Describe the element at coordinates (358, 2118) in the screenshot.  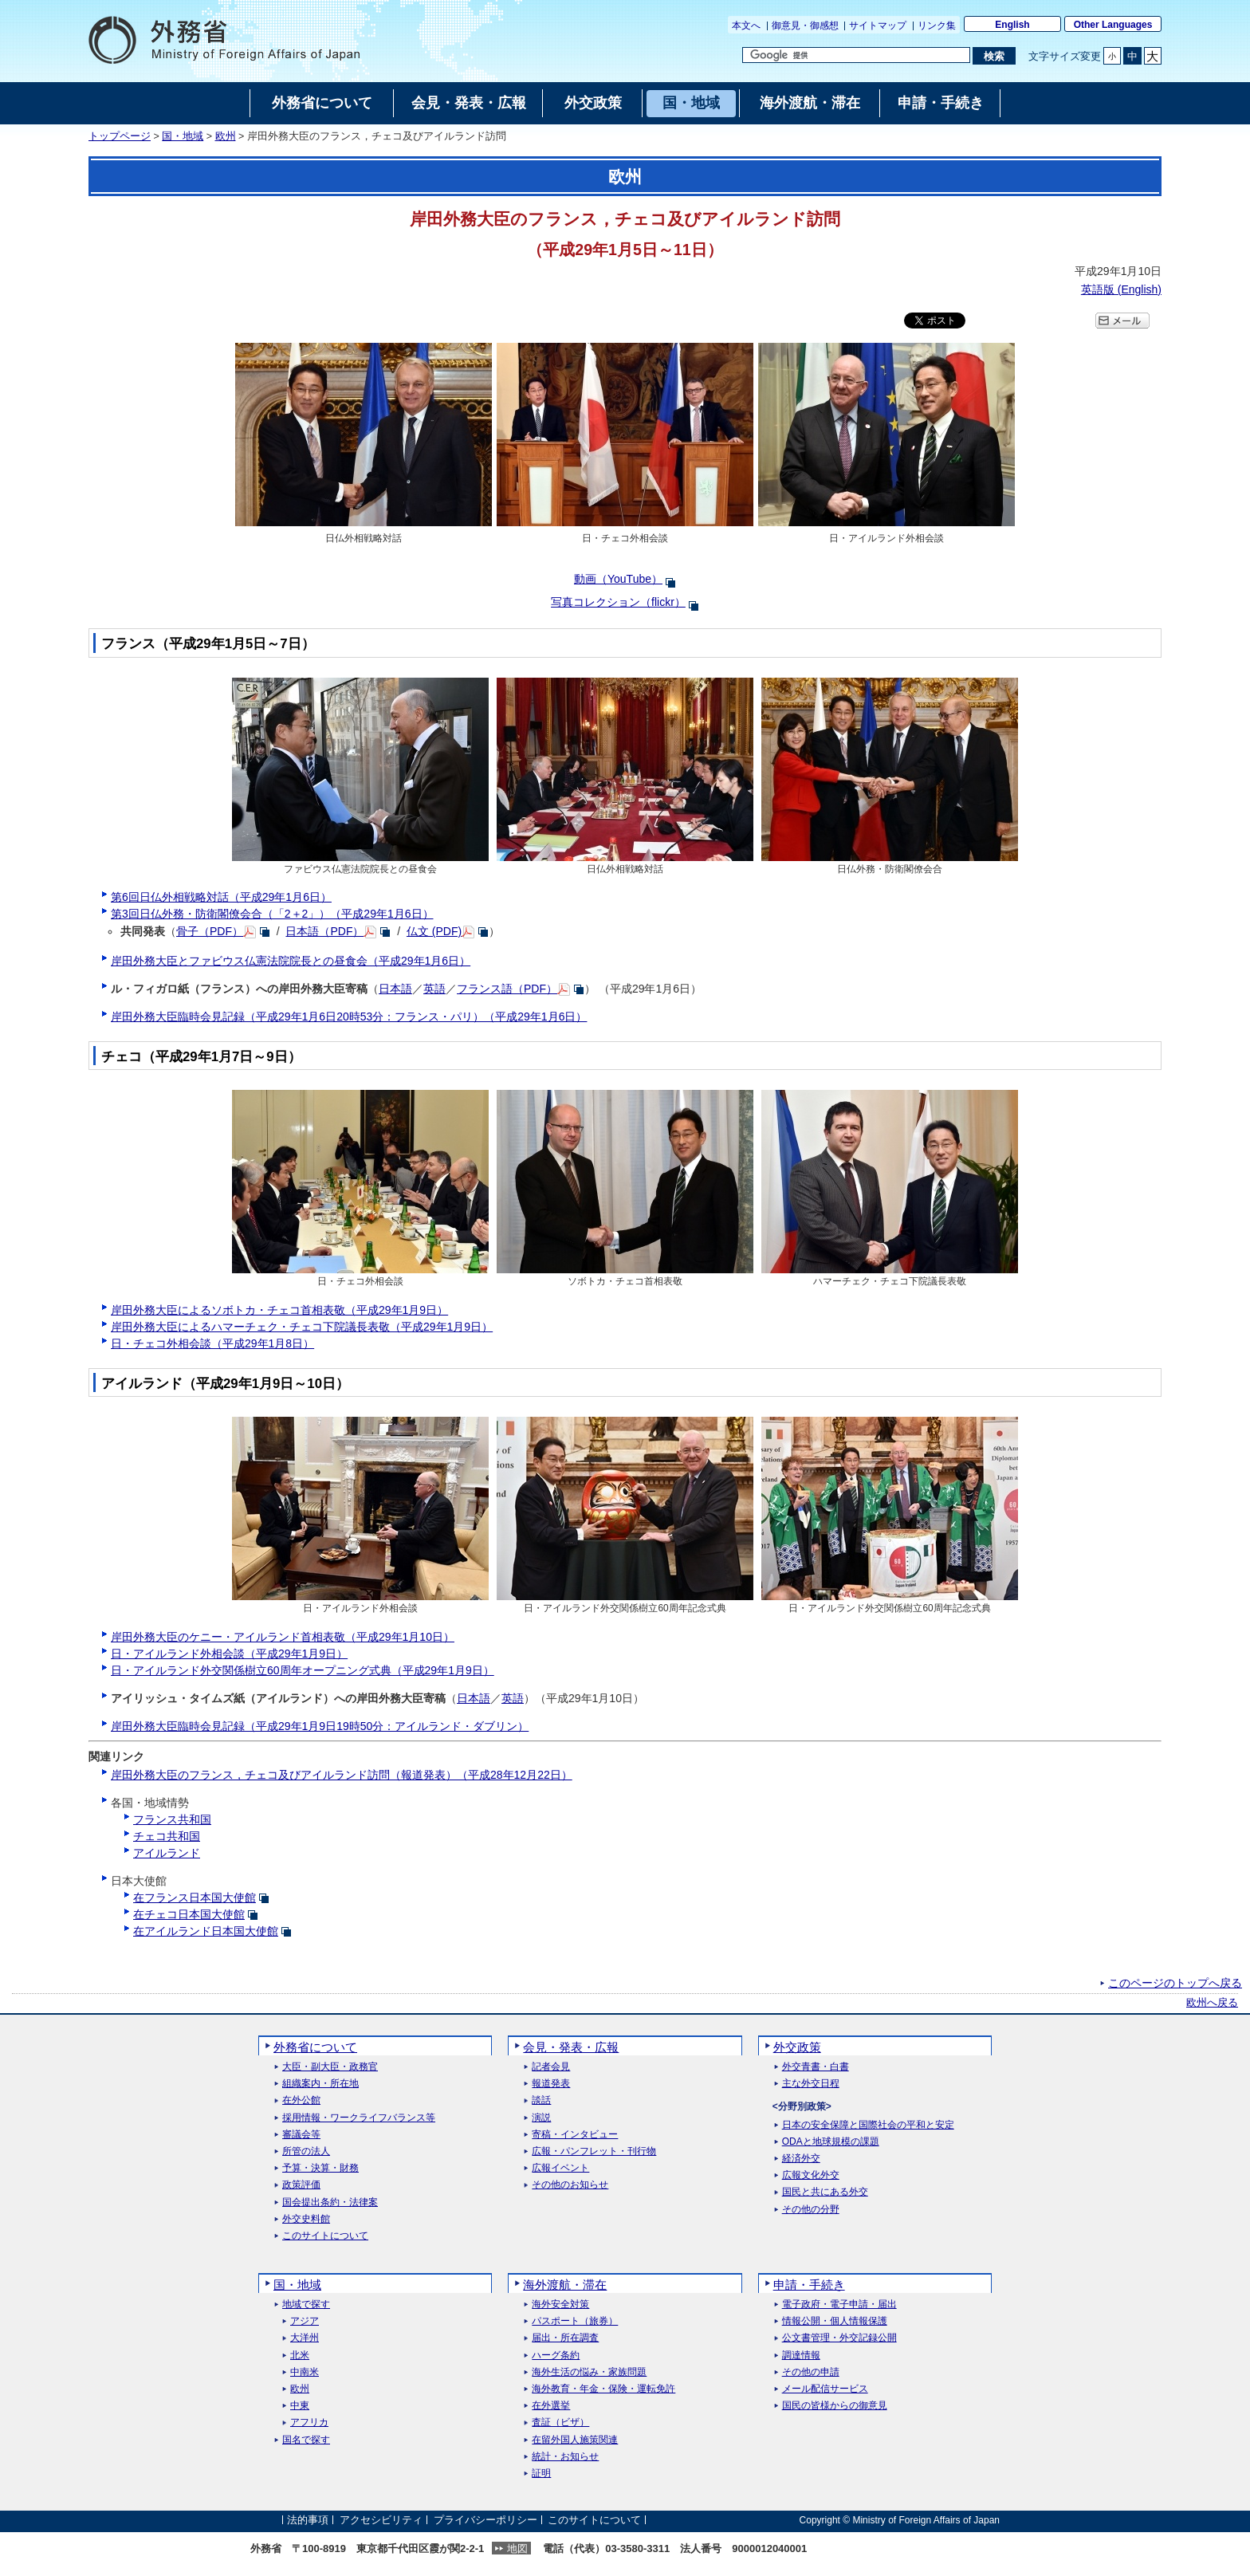
I see `採用情報・ワークライフバランス等` at that location.